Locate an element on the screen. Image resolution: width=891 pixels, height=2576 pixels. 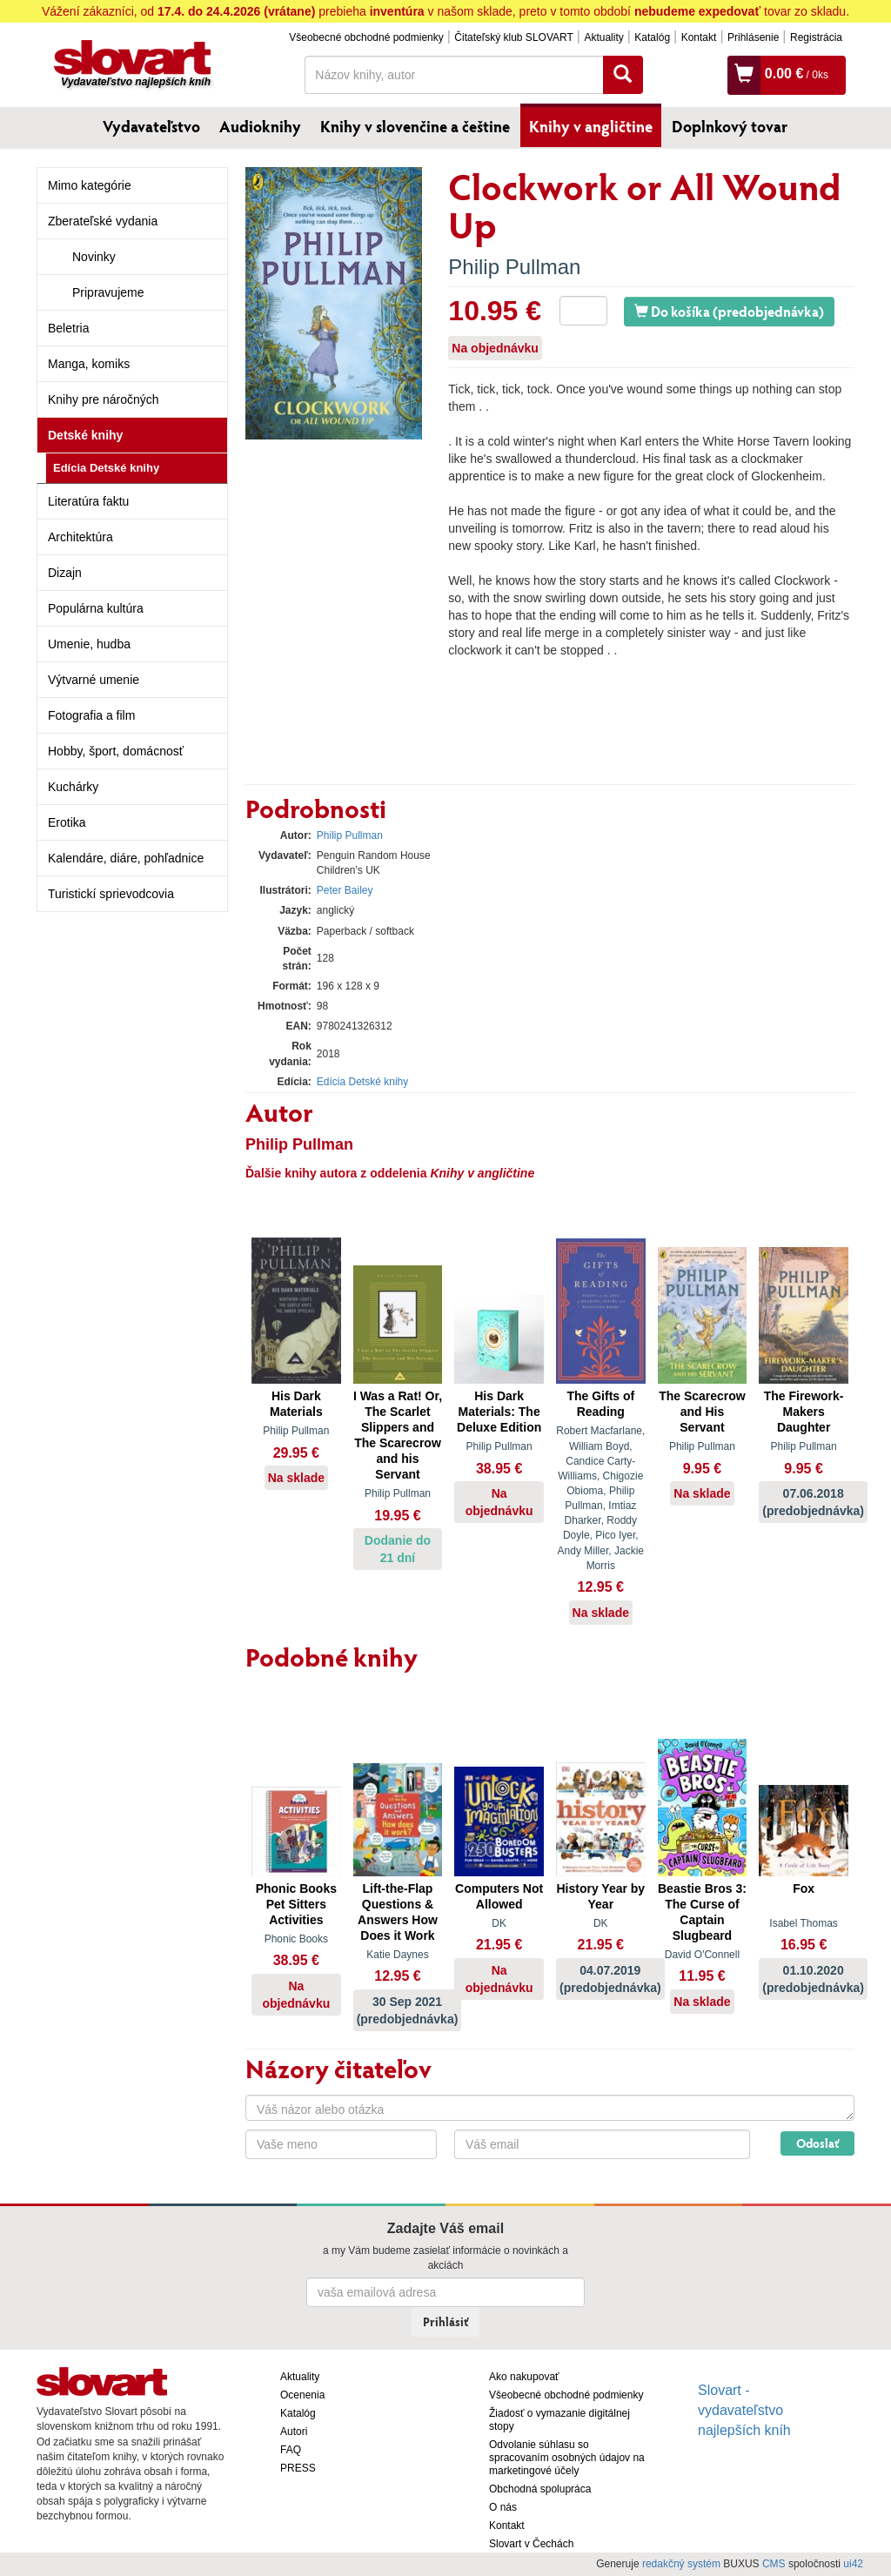
Audioknihy is located at coordinates (260, 126).